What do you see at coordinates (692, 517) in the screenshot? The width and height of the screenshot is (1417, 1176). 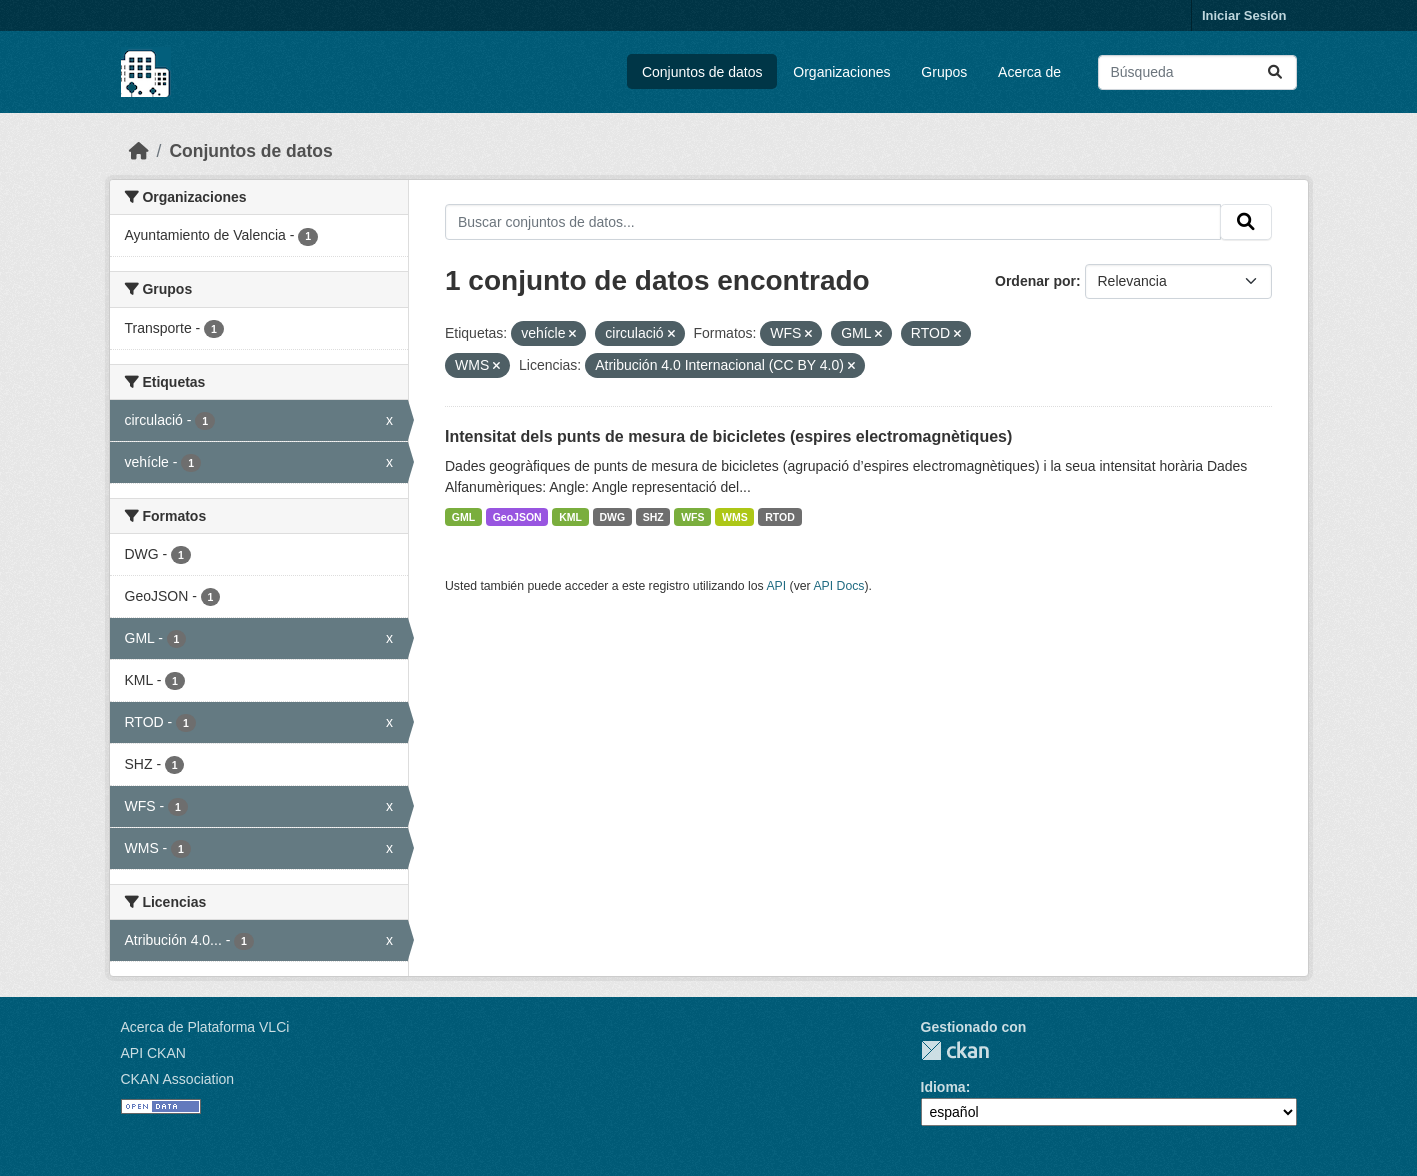 I see `WFS` at bounding box center [692, 517].